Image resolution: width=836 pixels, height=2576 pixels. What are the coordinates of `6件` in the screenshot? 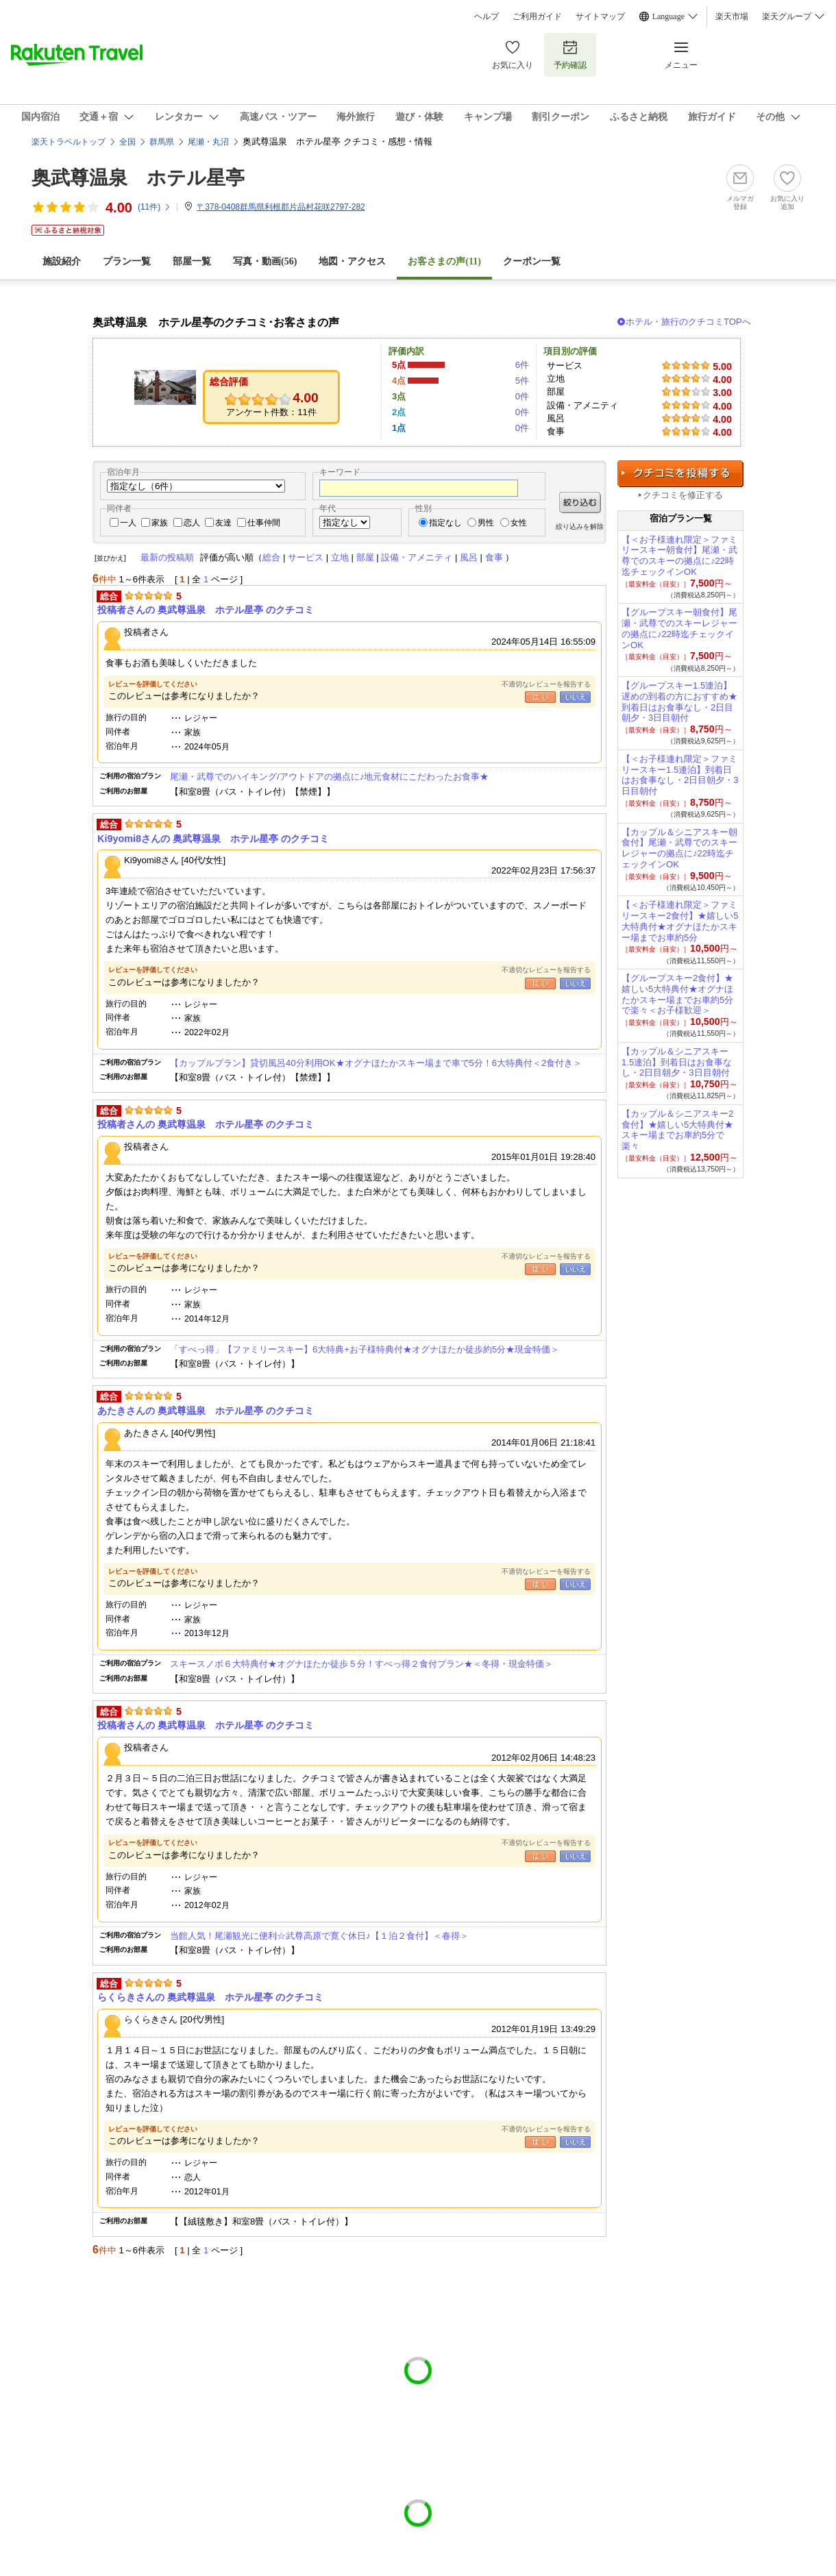 It's located at (522, 365).